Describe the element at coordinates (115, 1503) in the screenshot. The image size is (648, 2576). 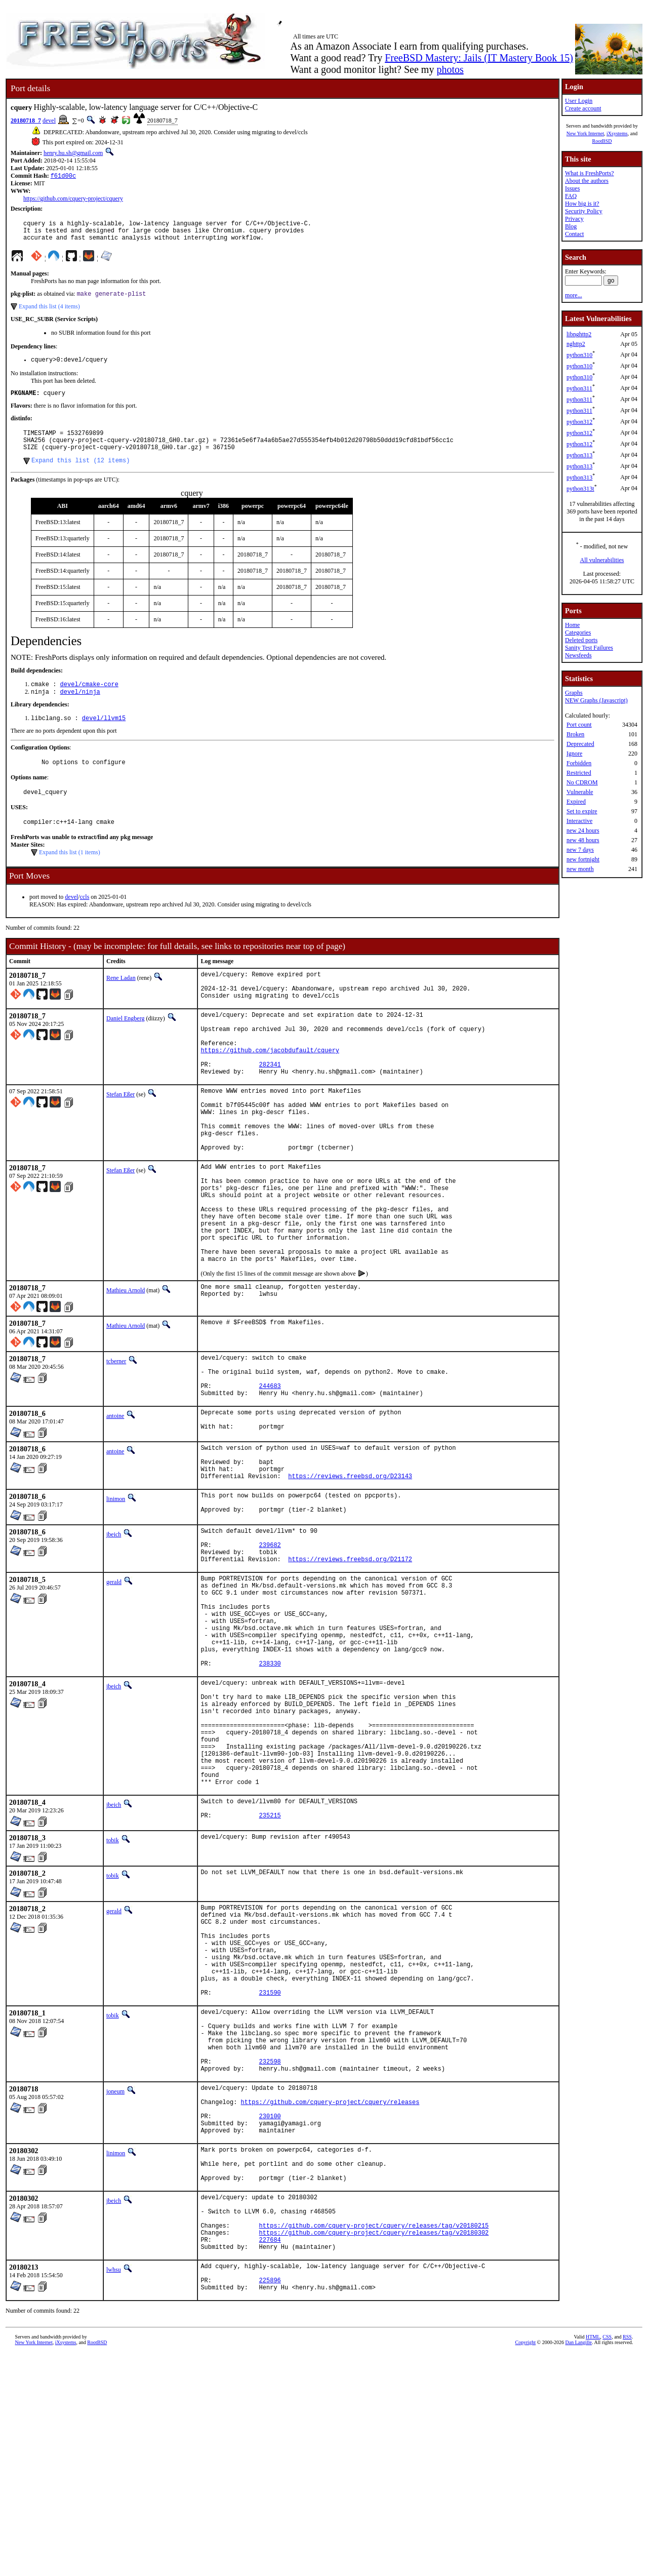
I see `antoine` at that location.